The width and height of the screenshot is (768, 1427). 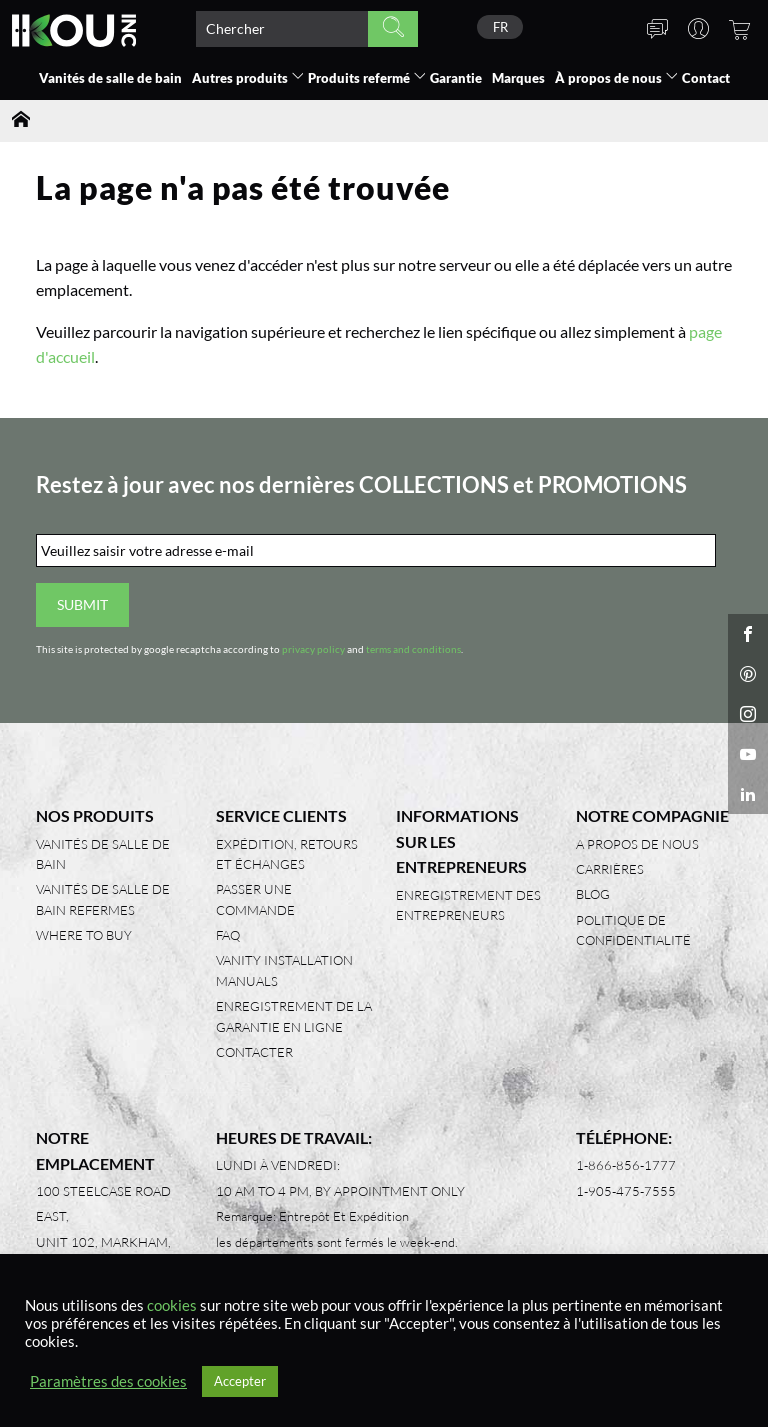 What do you see at coordinates (413, 649) in the screenshot?
I see `terms and conditions` at bounding box center [413, 649].